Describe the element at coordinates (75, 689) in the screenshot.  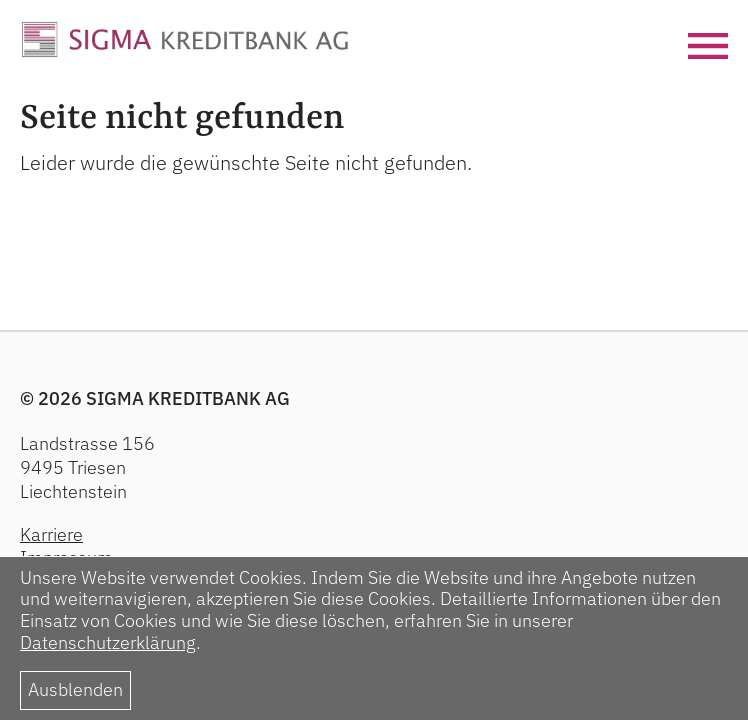
I see `Ausblenden` at that location.